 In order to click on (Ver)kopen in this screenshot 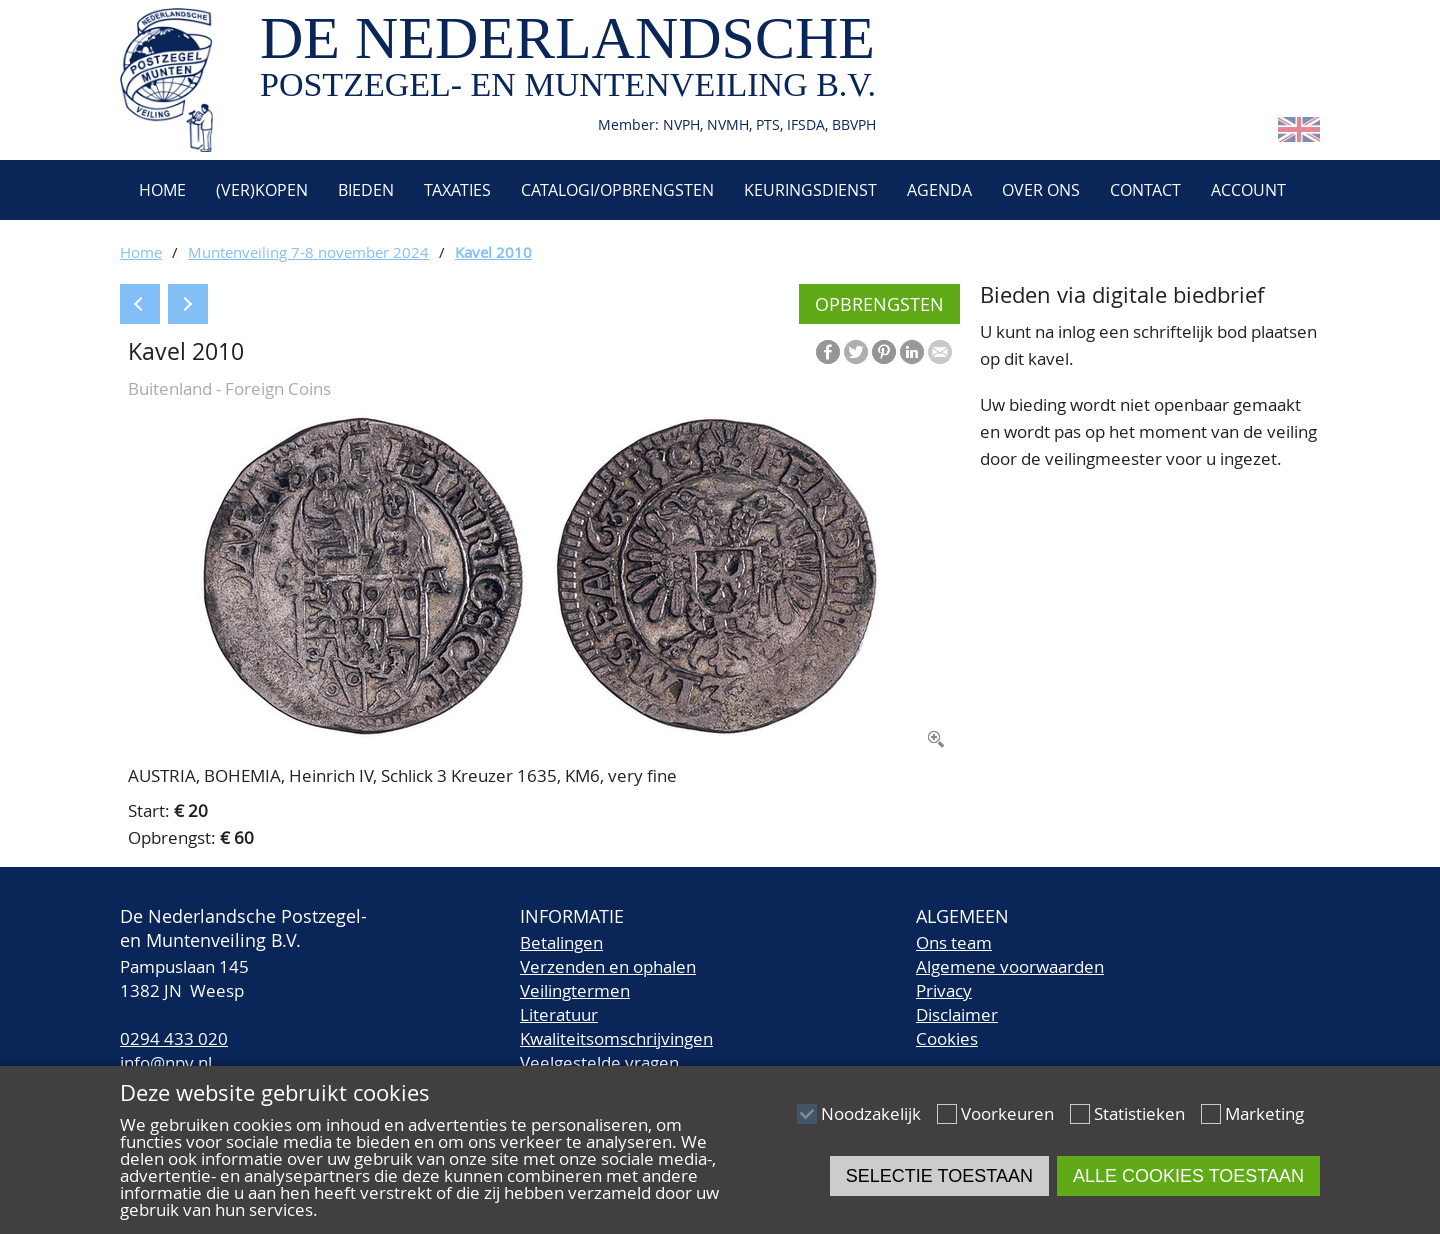, I will do `click(262, 190)`.